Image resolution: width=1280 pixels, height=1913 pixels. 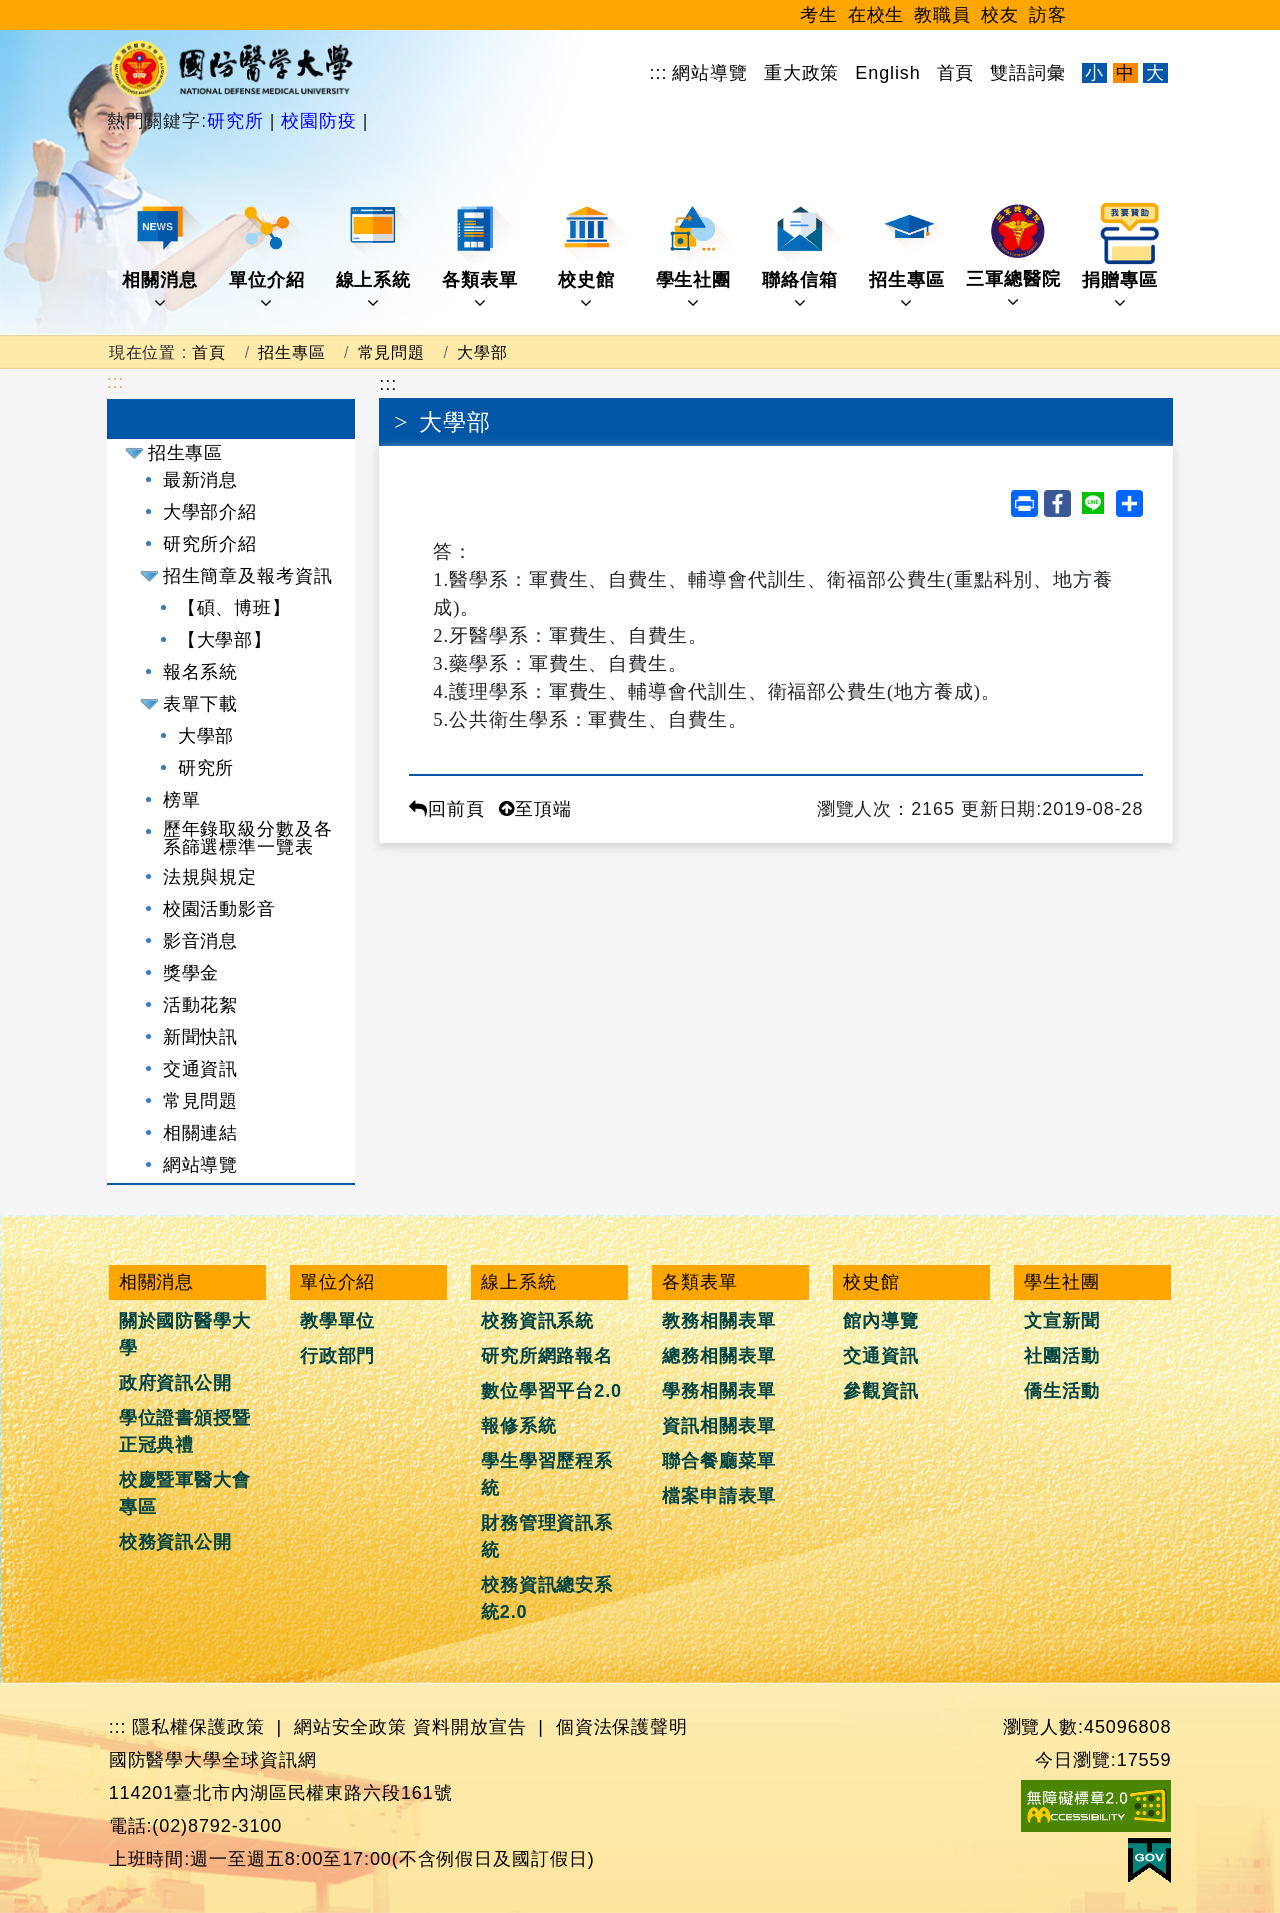 What do you see at coordinates (375, 257) in the screenshot?
I see `線上系統` at bounding box center [375, 257].